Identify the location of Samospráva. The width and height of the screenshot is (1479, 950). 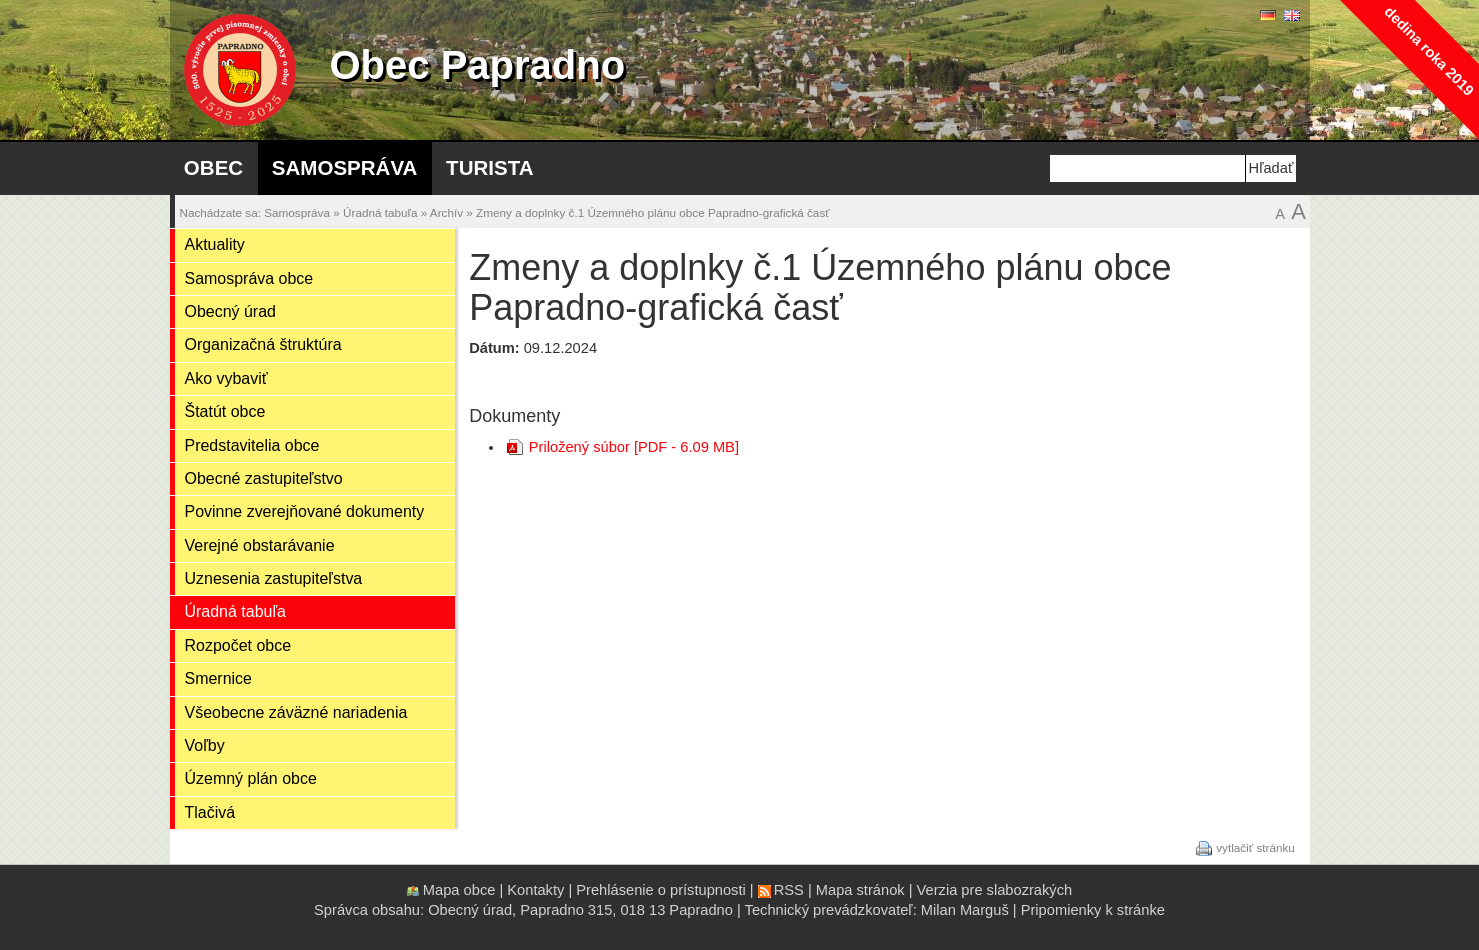
(345, 167).